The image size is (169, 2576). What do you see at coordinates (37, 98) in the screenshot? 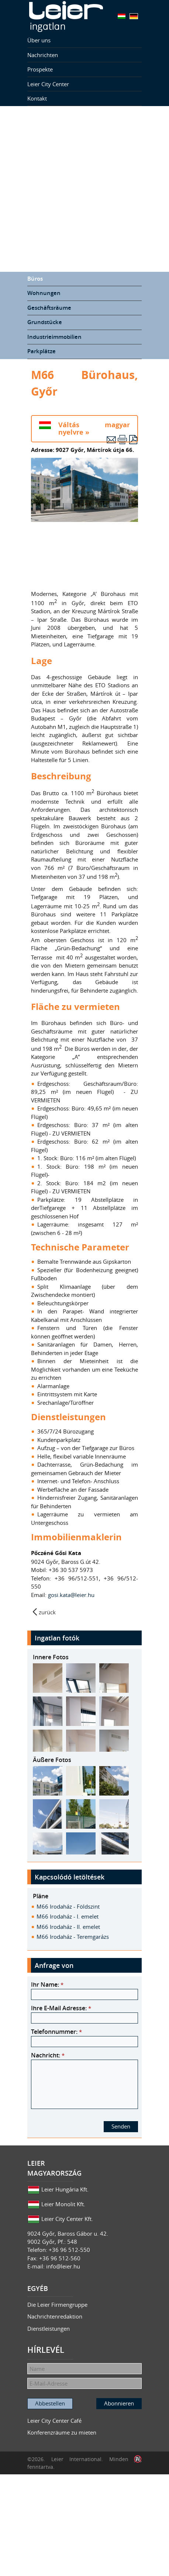
I see `Kontakt` at bounding box center [37, 98].